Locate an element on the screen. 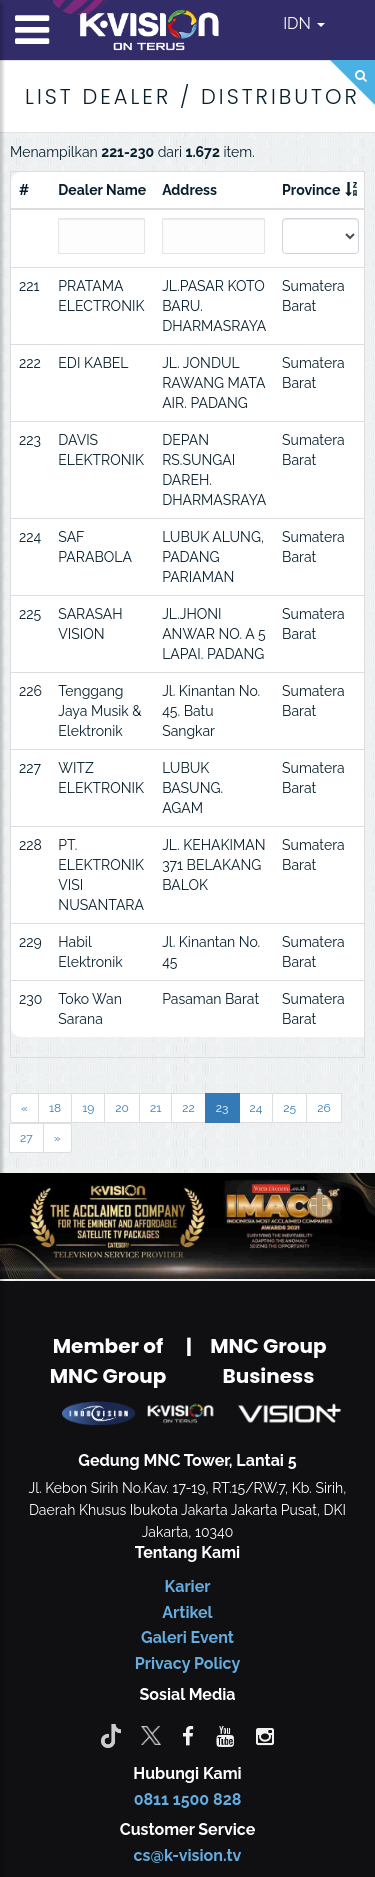 The width and height of the screenshot is (375, 1877). 20 is located at coordinates (122, 1108).